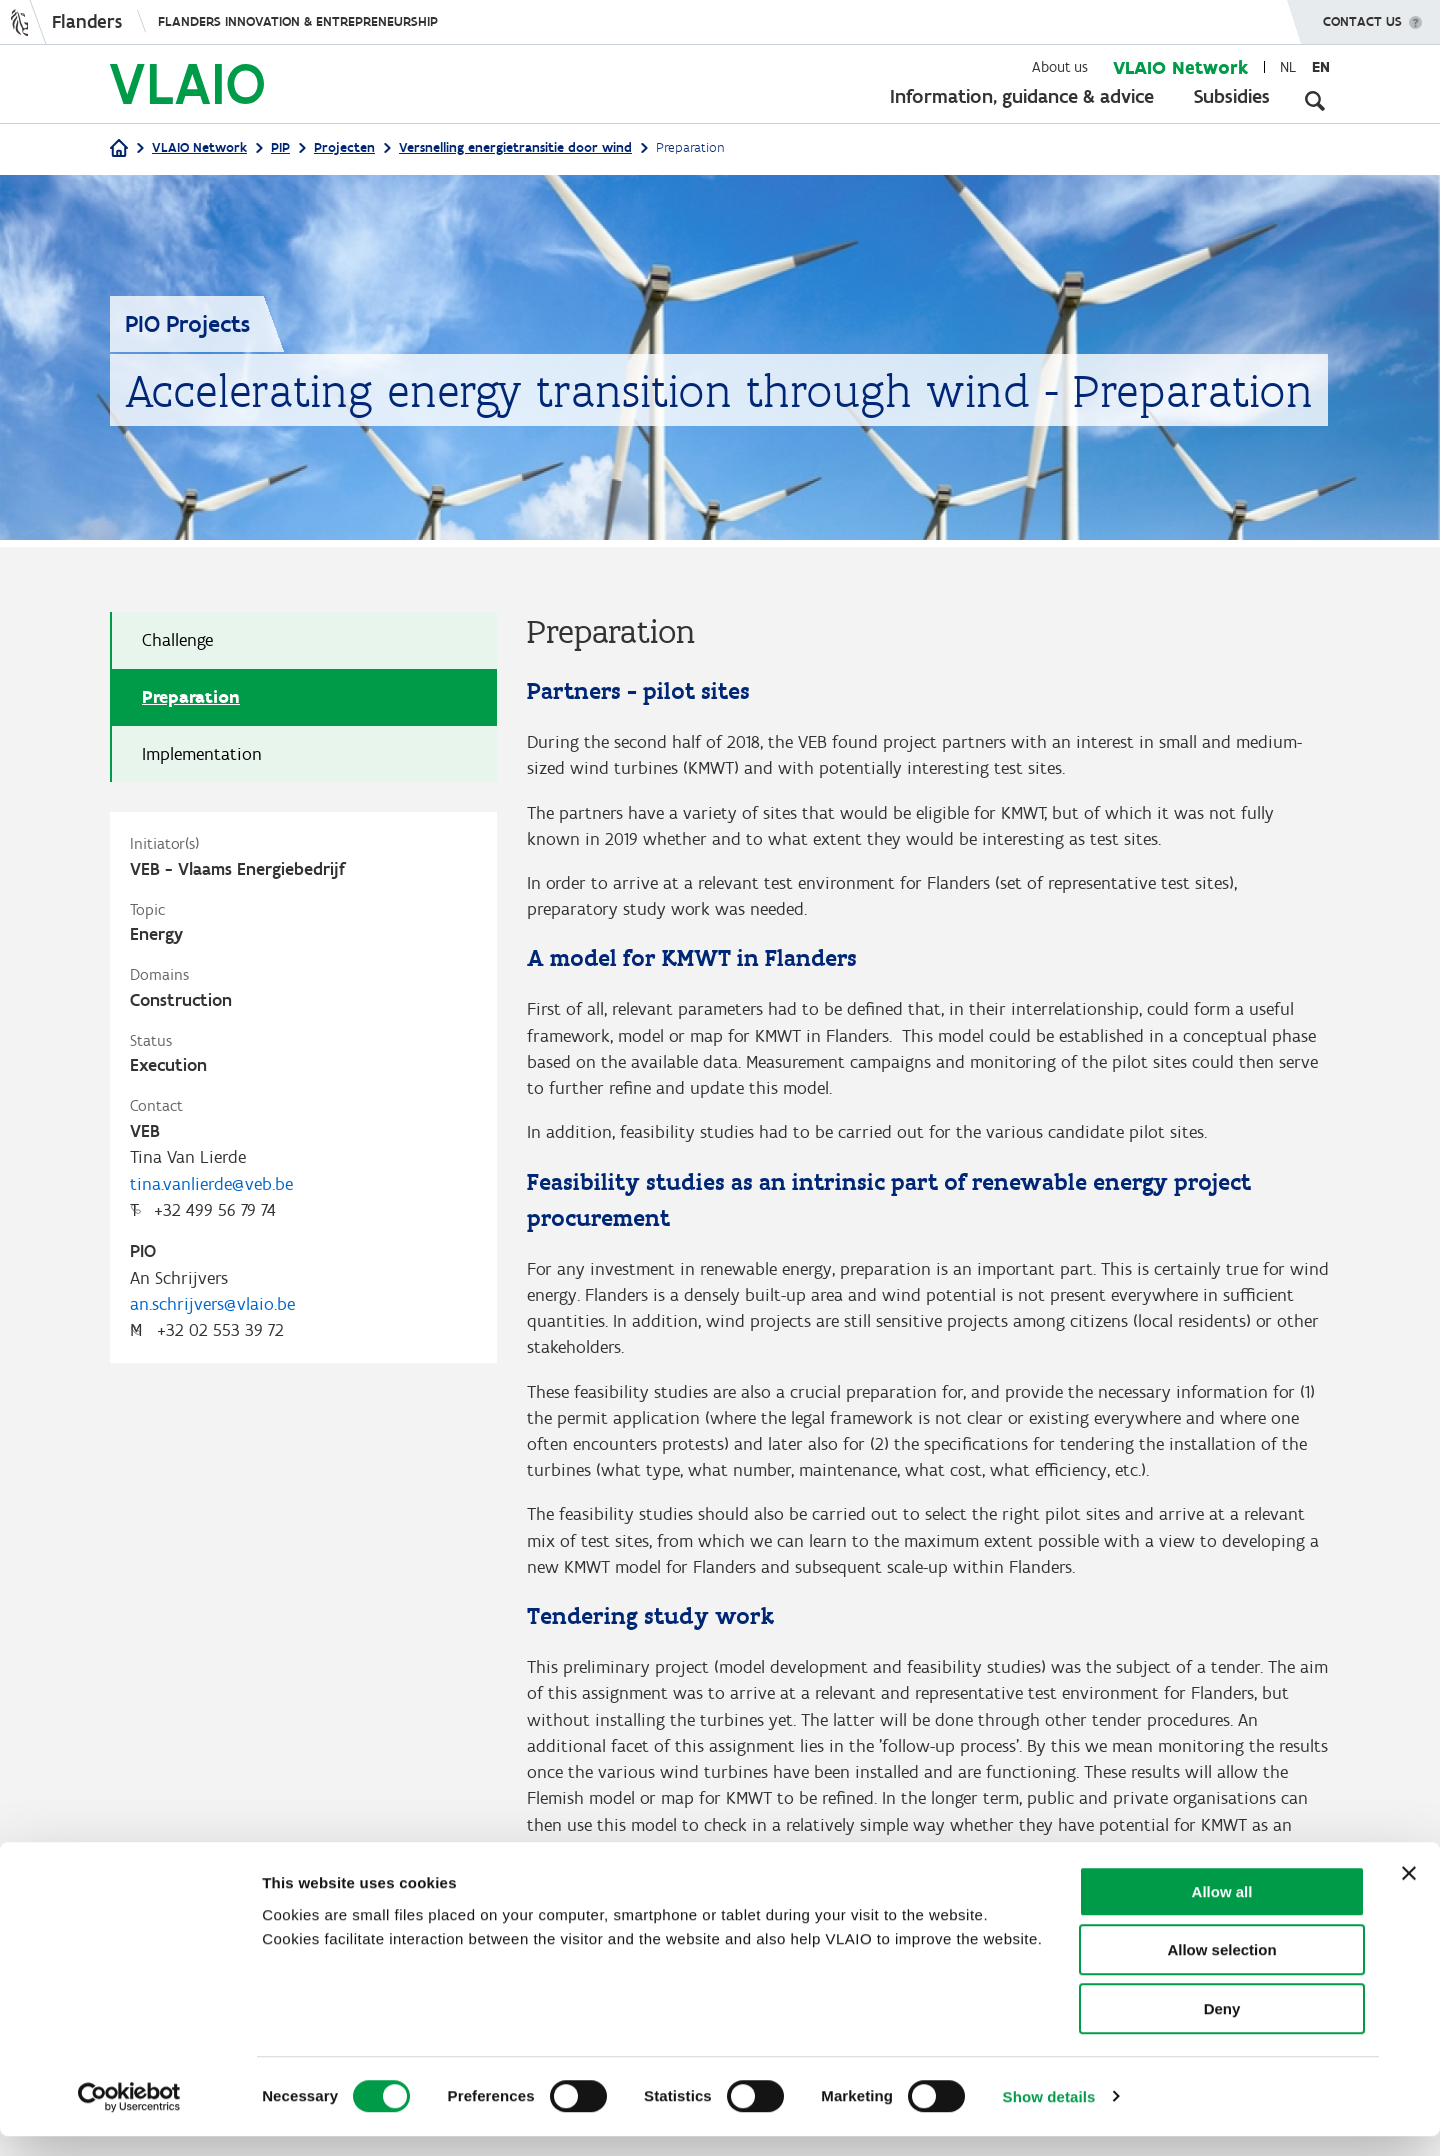 The image size is (1440, 2156). Describe the element at coordinates (1315, 100) in the screenshot. I see `[Open search input]` at that location.